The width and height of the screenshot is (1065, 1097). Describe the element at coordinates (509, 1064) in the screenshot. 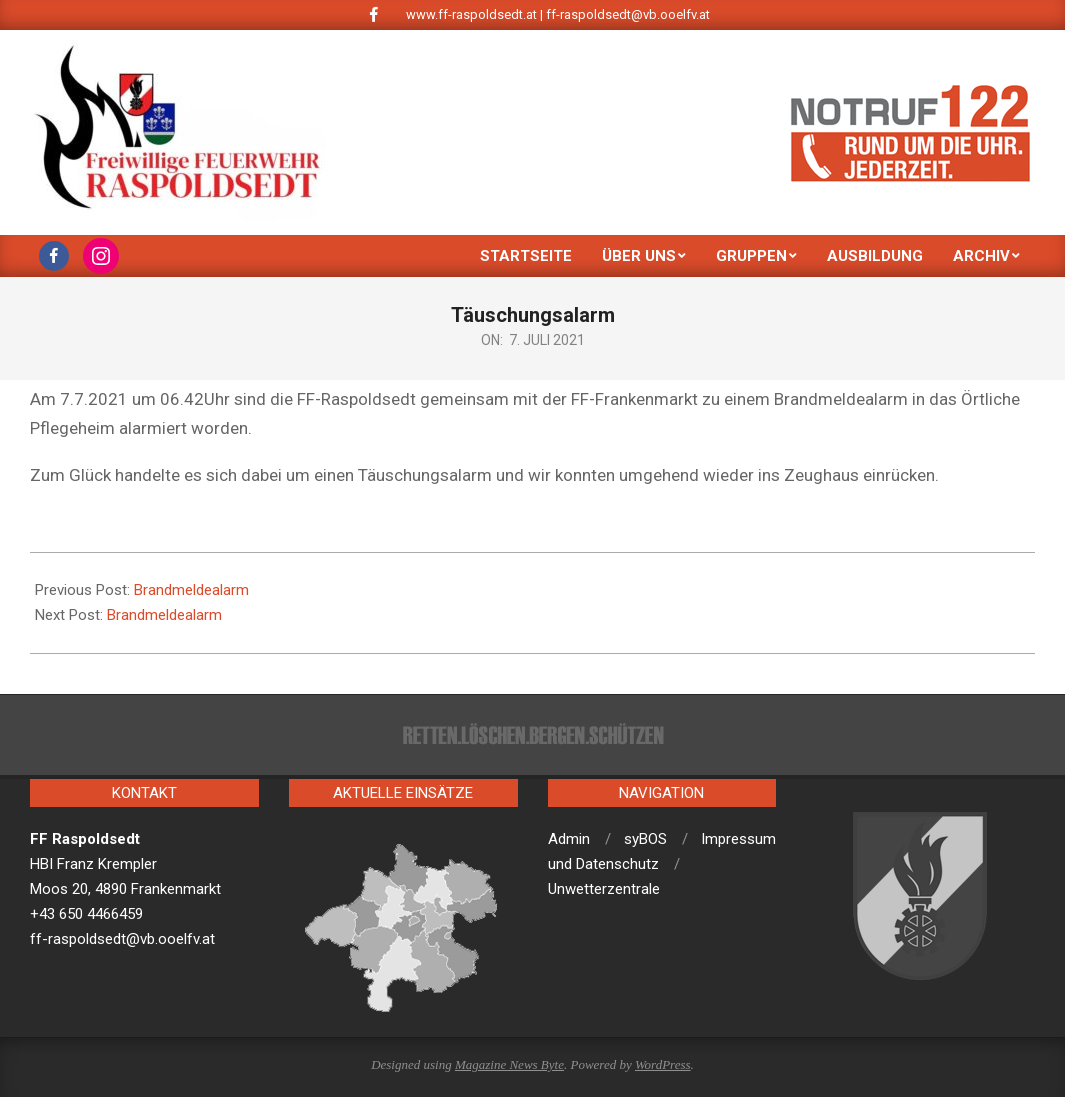

I see `Magazine News Byte` at that location.